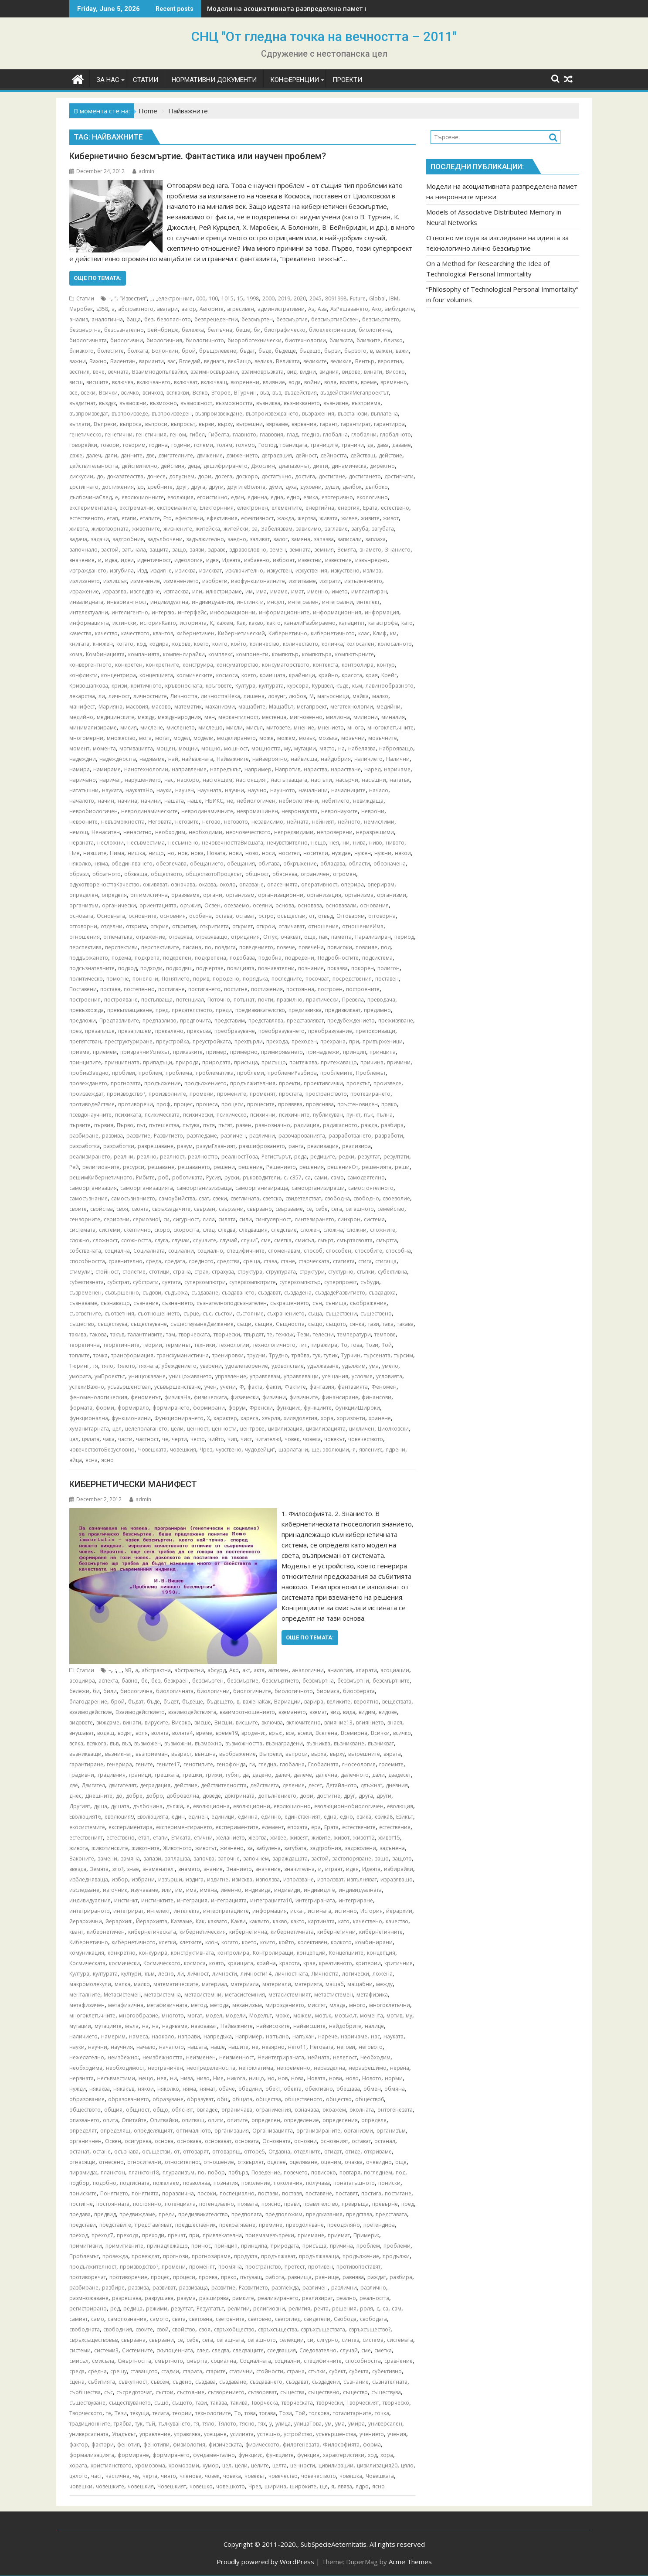 The image size is (648, 2576). What do you see at coordinates (264, 2402) in the screenshot?
I see `Творческа` at bounding box center [264, 2402].